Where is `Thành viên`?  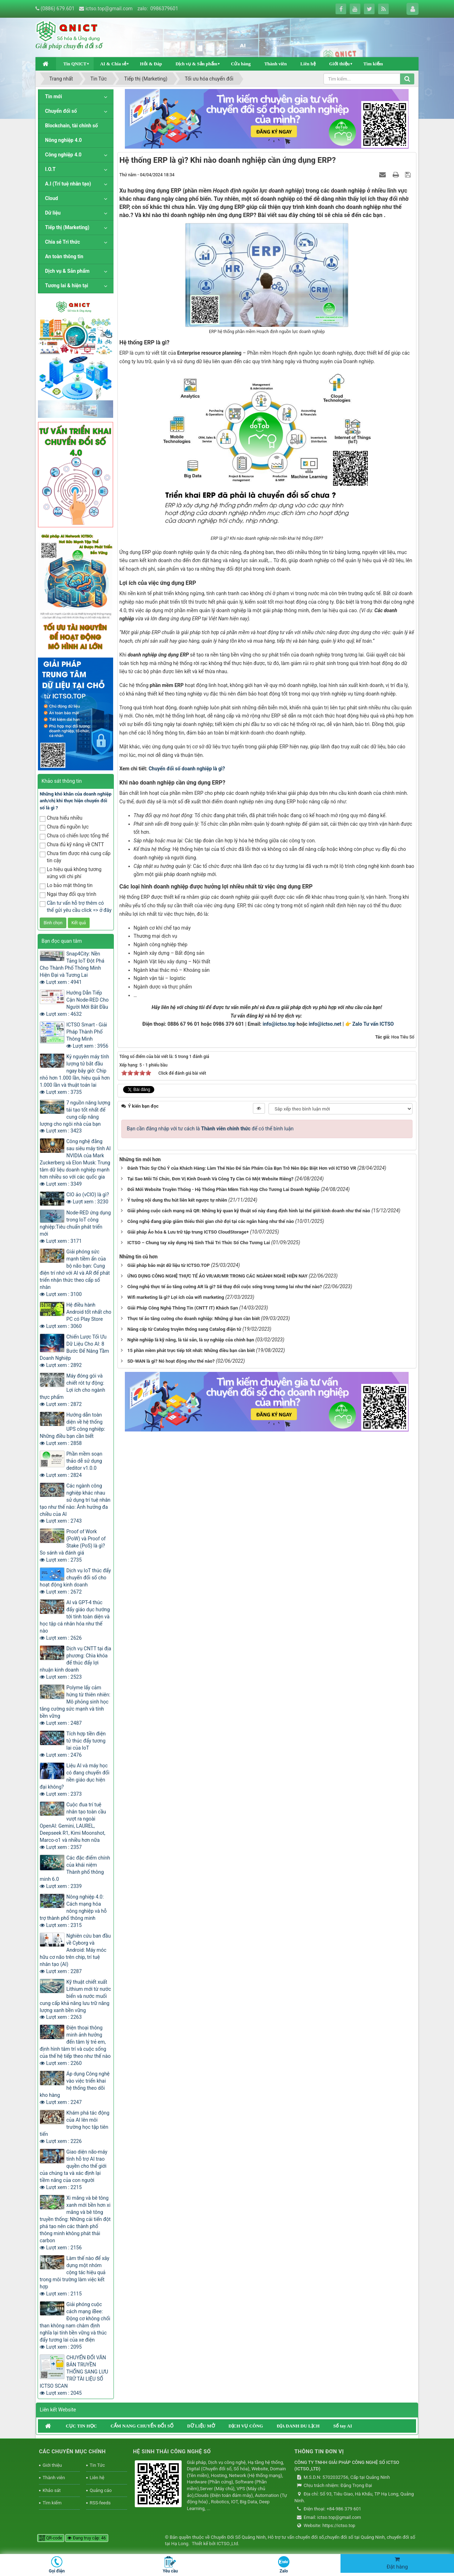
Thành viên is located at coordinates (275, 63).